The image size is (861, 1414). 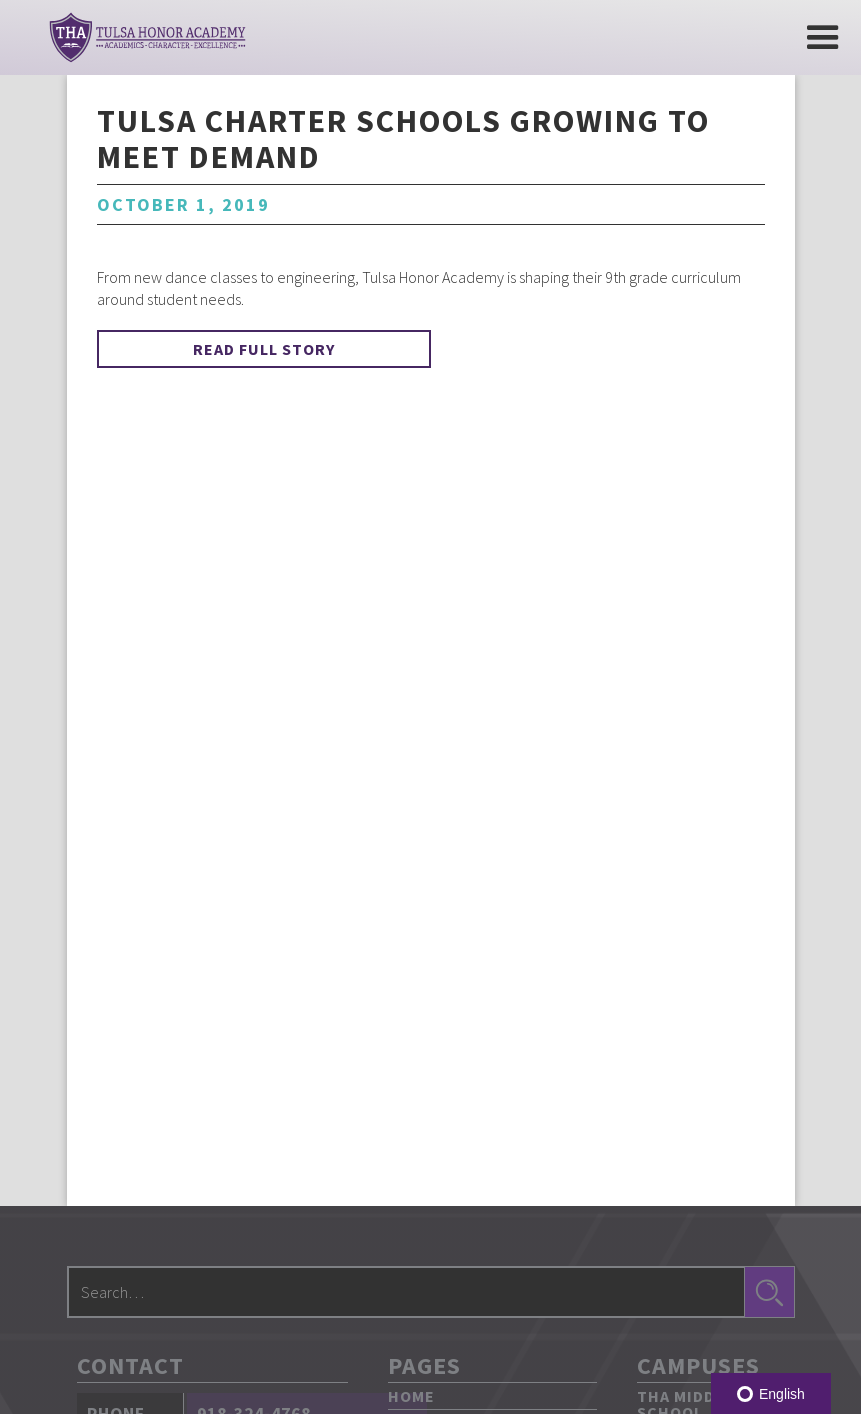 What do you see at coordinates (264, 349) in the screenshot?
I see `Read Full Story` at bounding box center [264, 349].